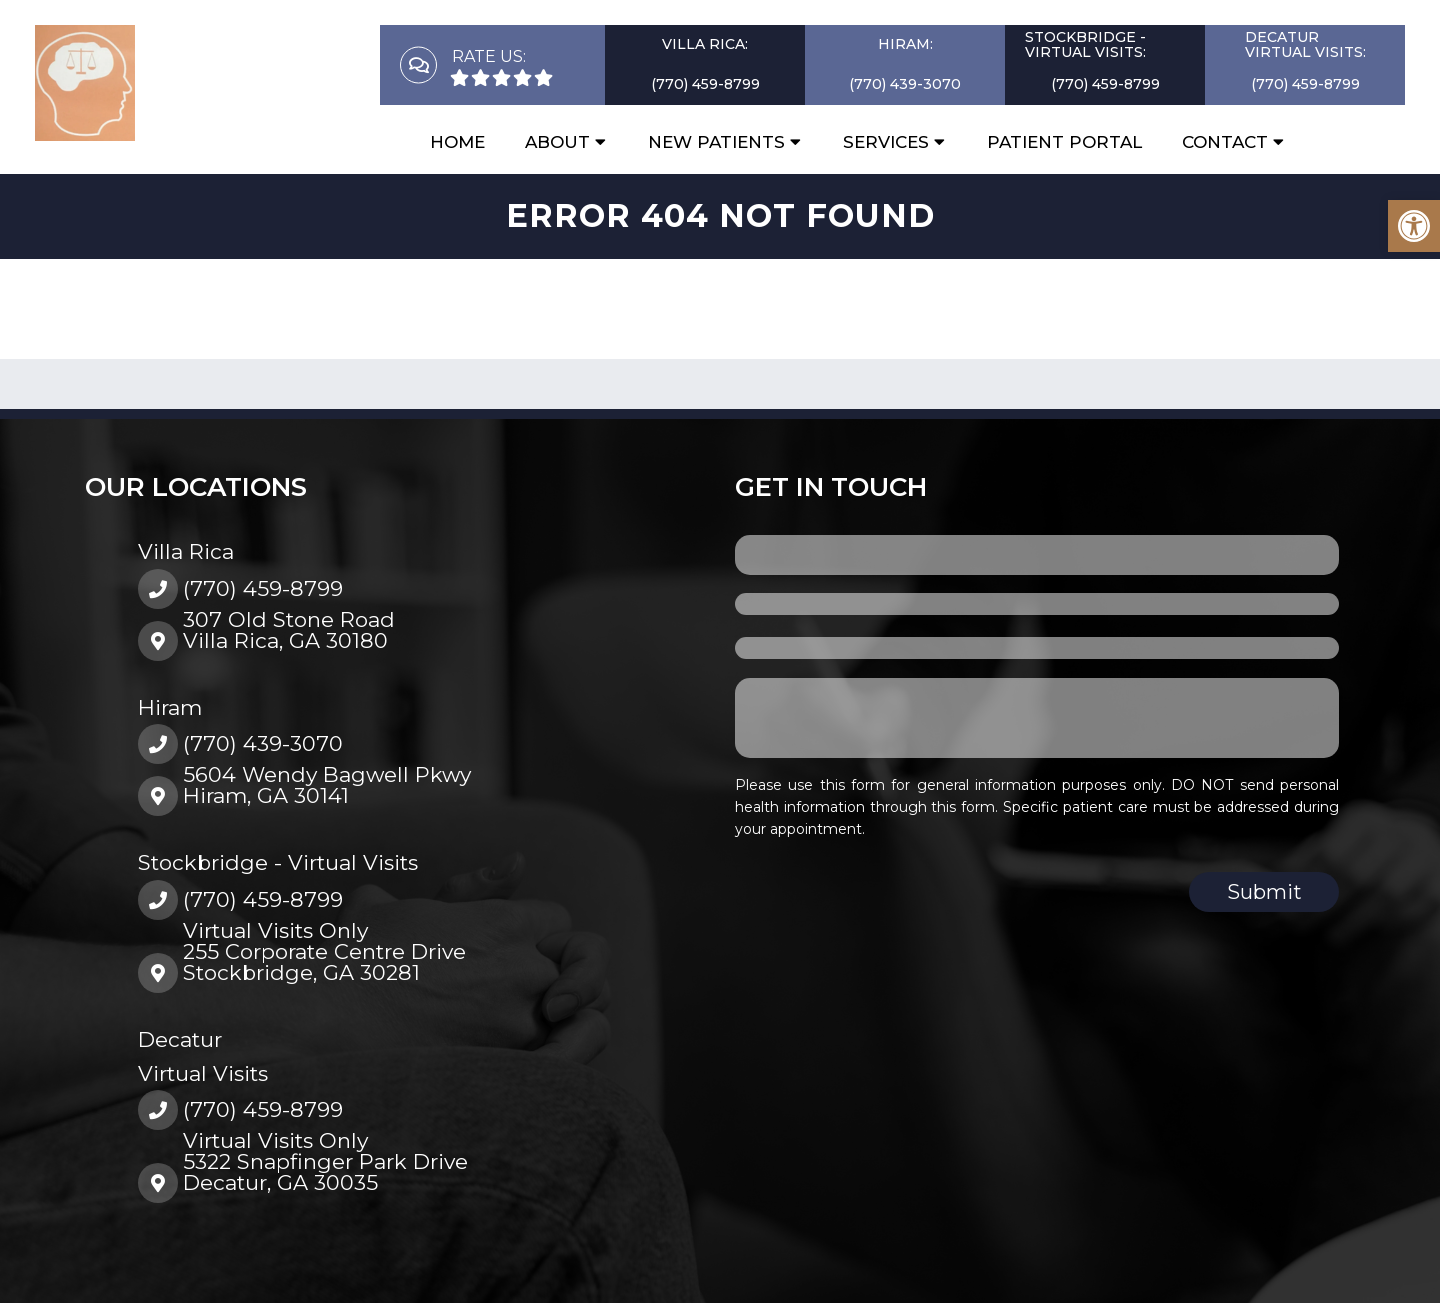  What do you see at coordinates (1414, 226) in the screenshot?
I see `[button]` at bounding box center [1414, 226].